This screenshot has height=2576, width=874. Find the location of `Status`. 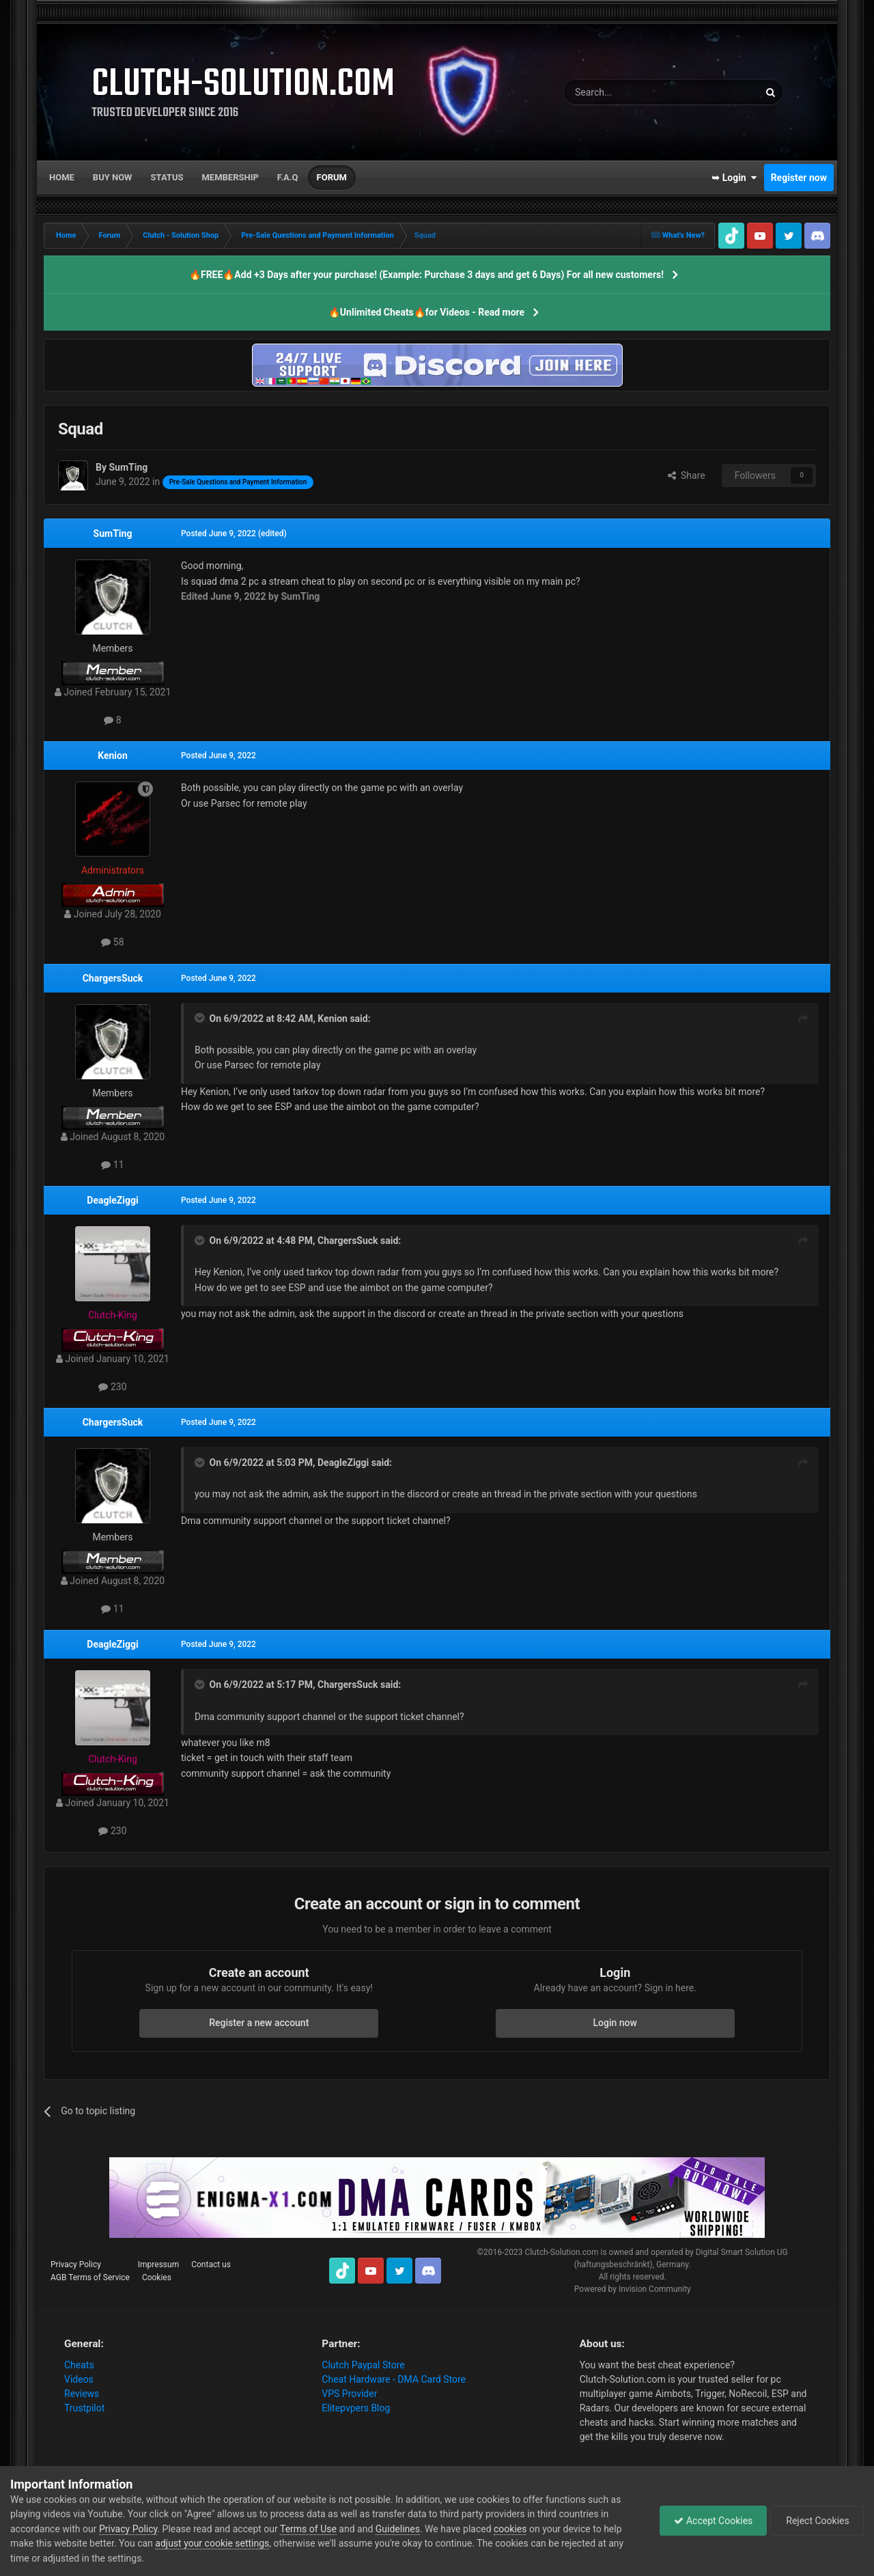

Status is located at coordinates (167, 177).